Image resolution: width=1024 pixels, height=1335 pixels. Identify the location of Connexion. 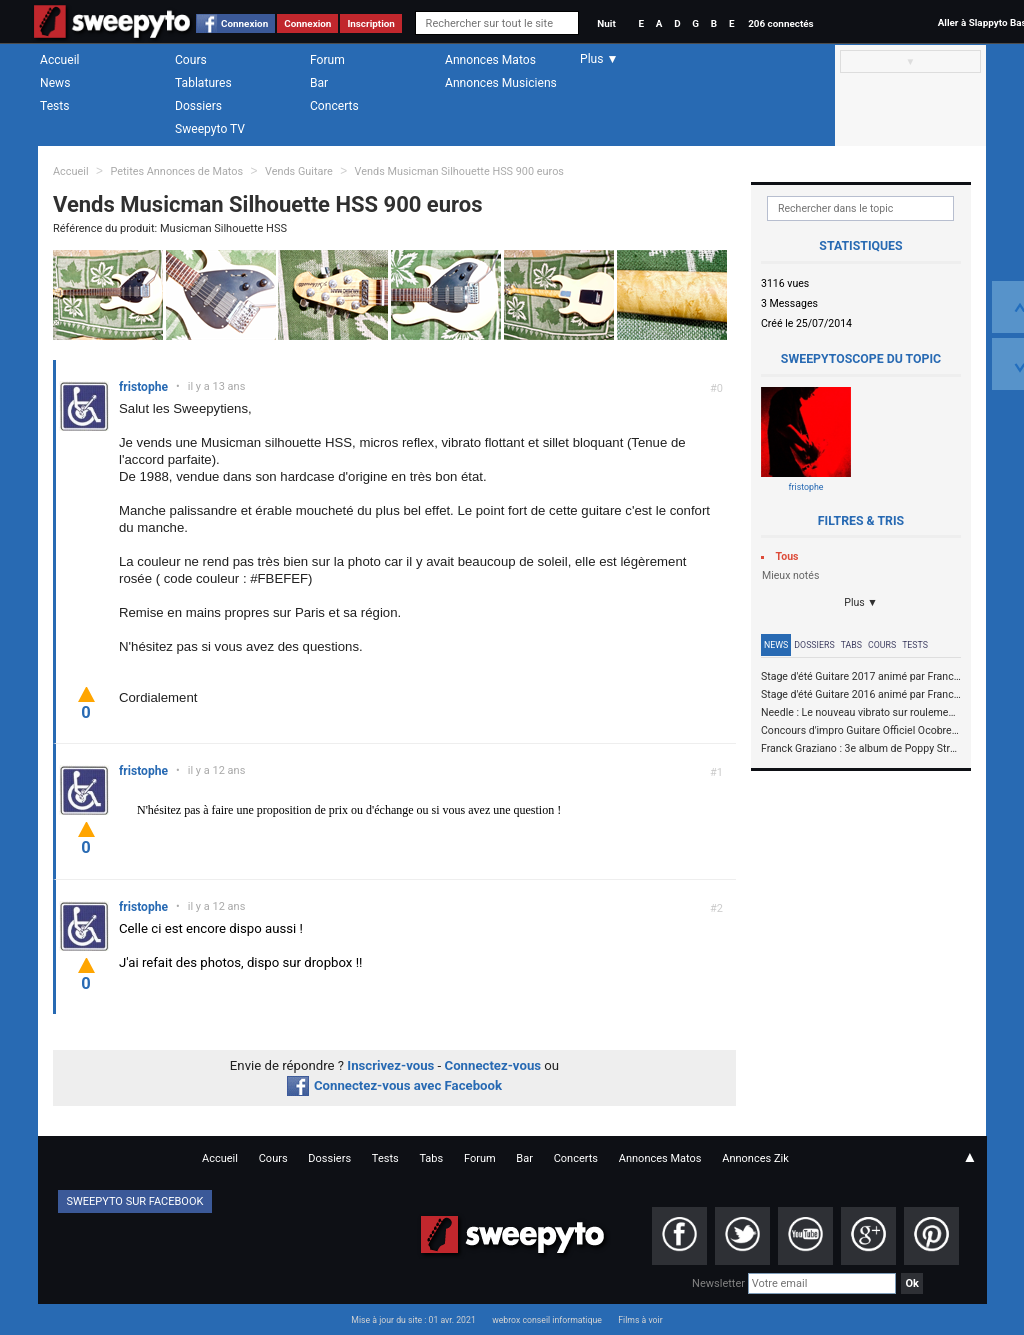
(244, 23).